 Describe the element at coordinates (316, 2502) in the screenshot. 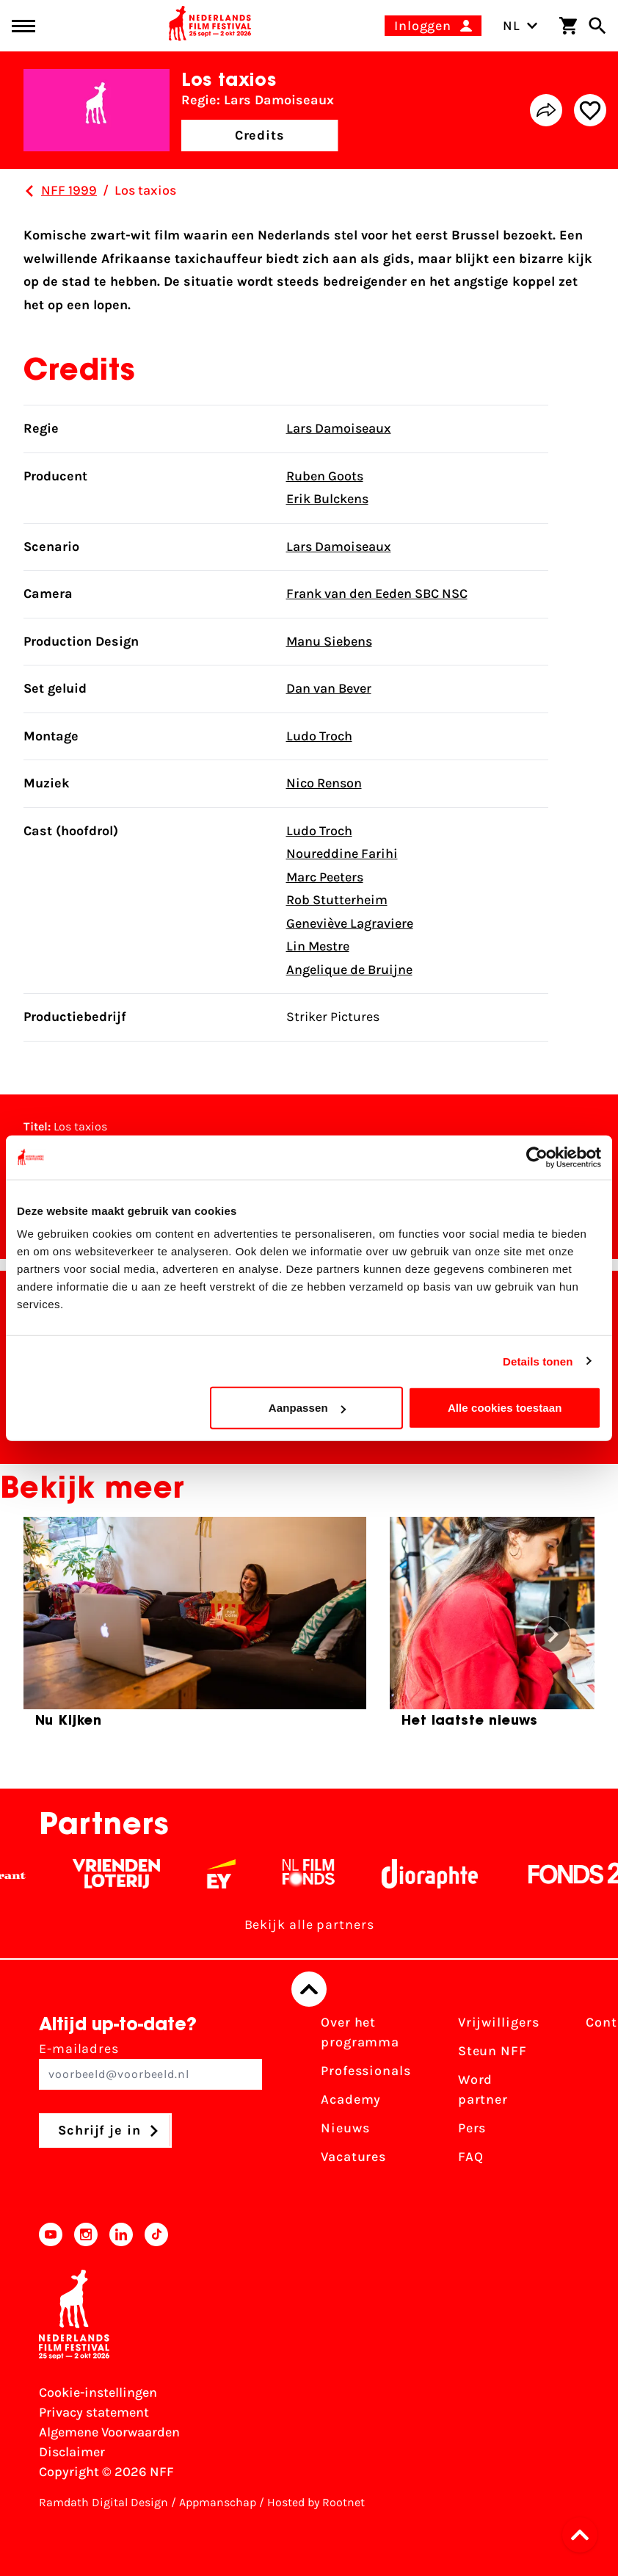

I see `Hosted by Rootnet` at that location.